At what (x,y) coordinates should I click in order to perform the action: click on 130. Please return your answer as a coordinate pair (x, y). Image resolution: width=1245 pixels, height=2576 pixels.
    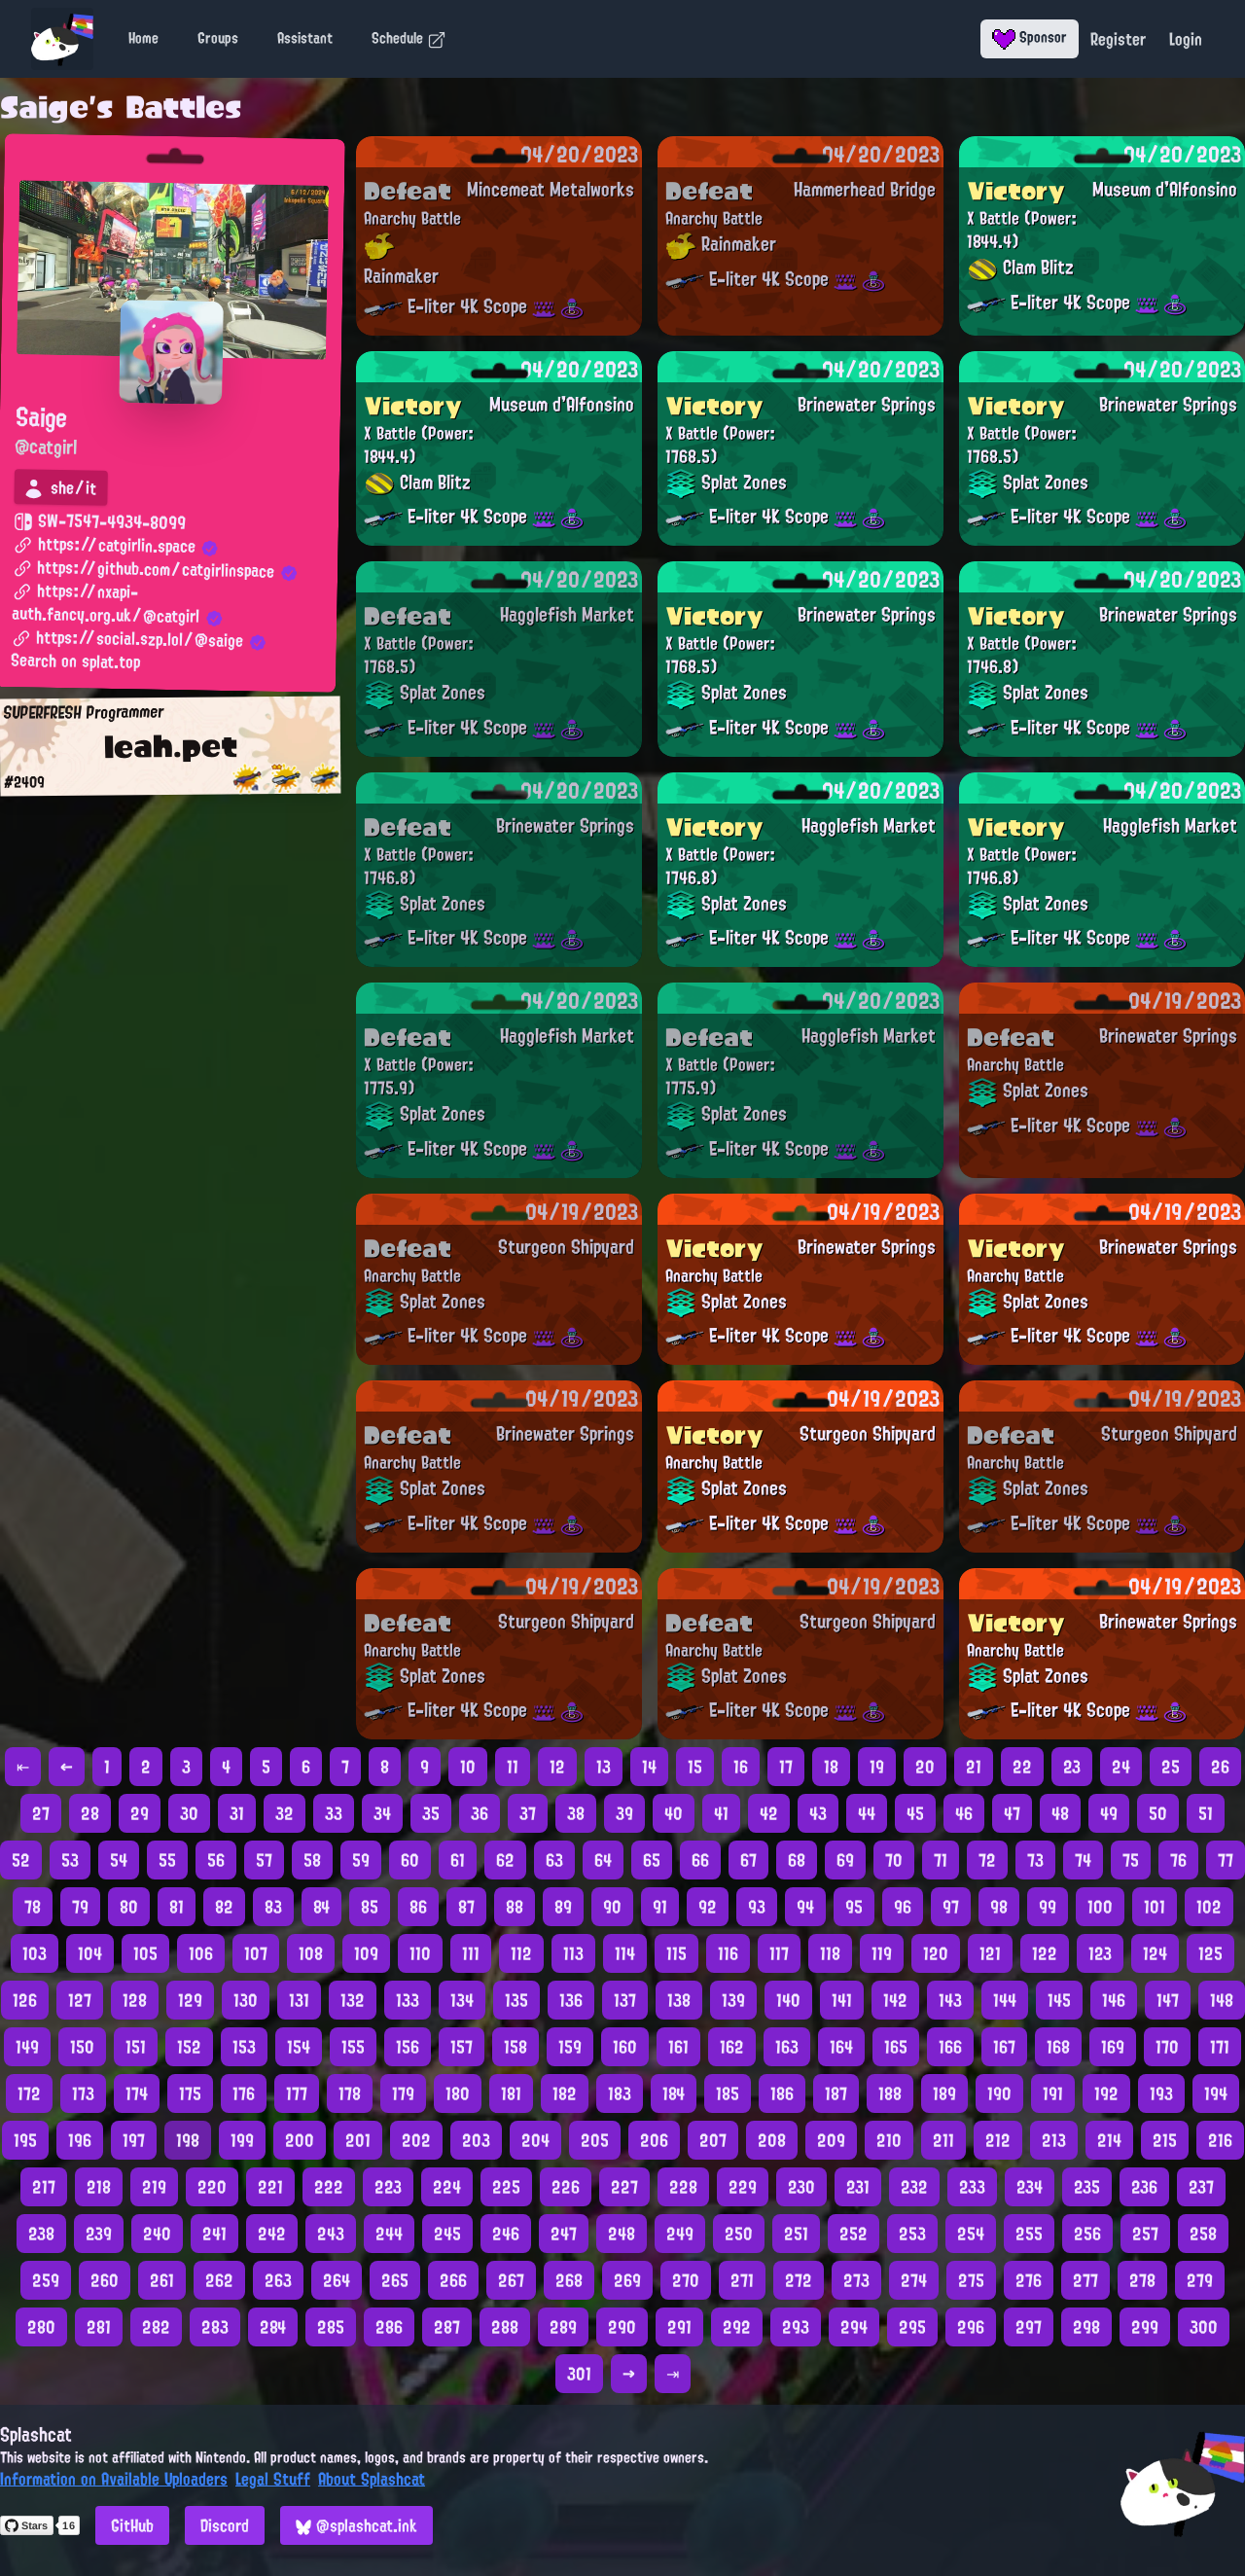
    Looking at the image, I should click on (245, 2000).